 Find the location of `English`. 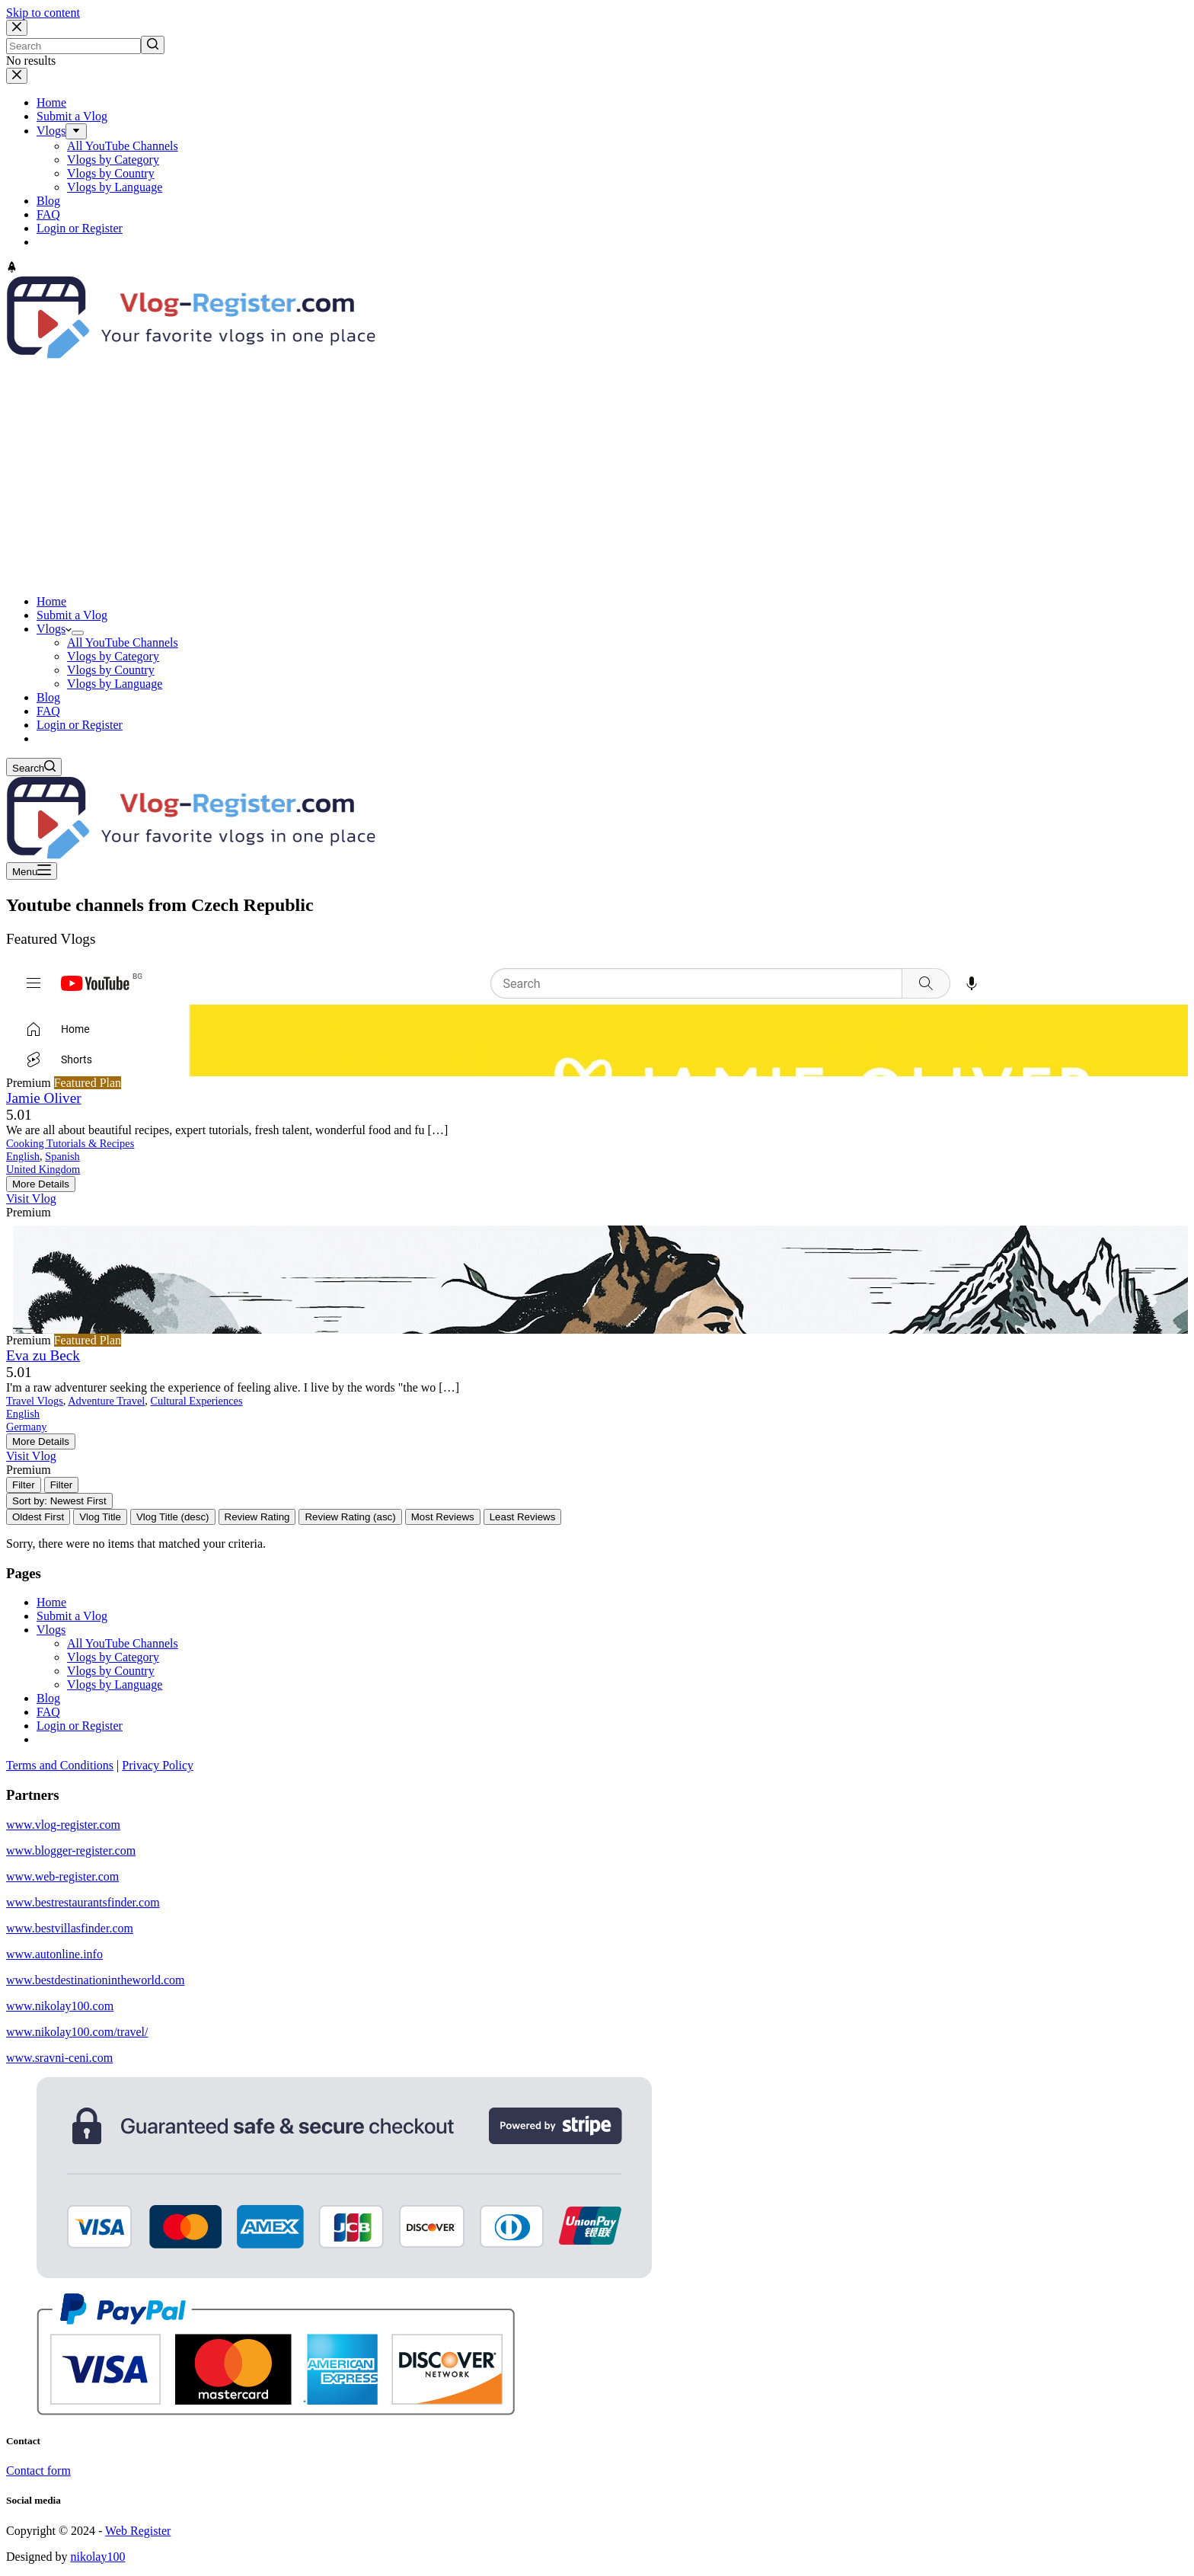

English is located at coordinates (23, 1156).